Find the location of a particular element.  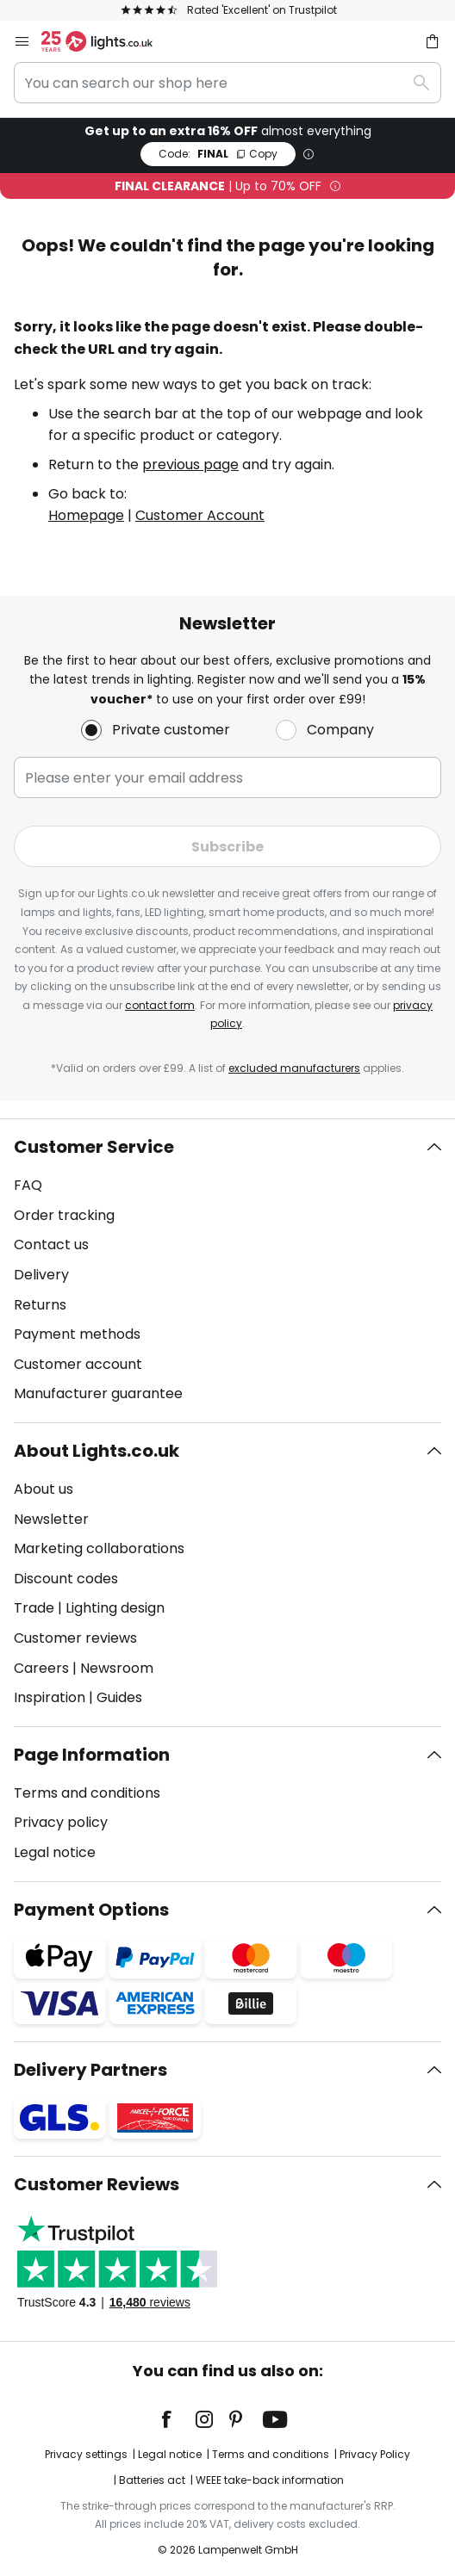

Marketing collaborations is located at coordinates (99, 1548).